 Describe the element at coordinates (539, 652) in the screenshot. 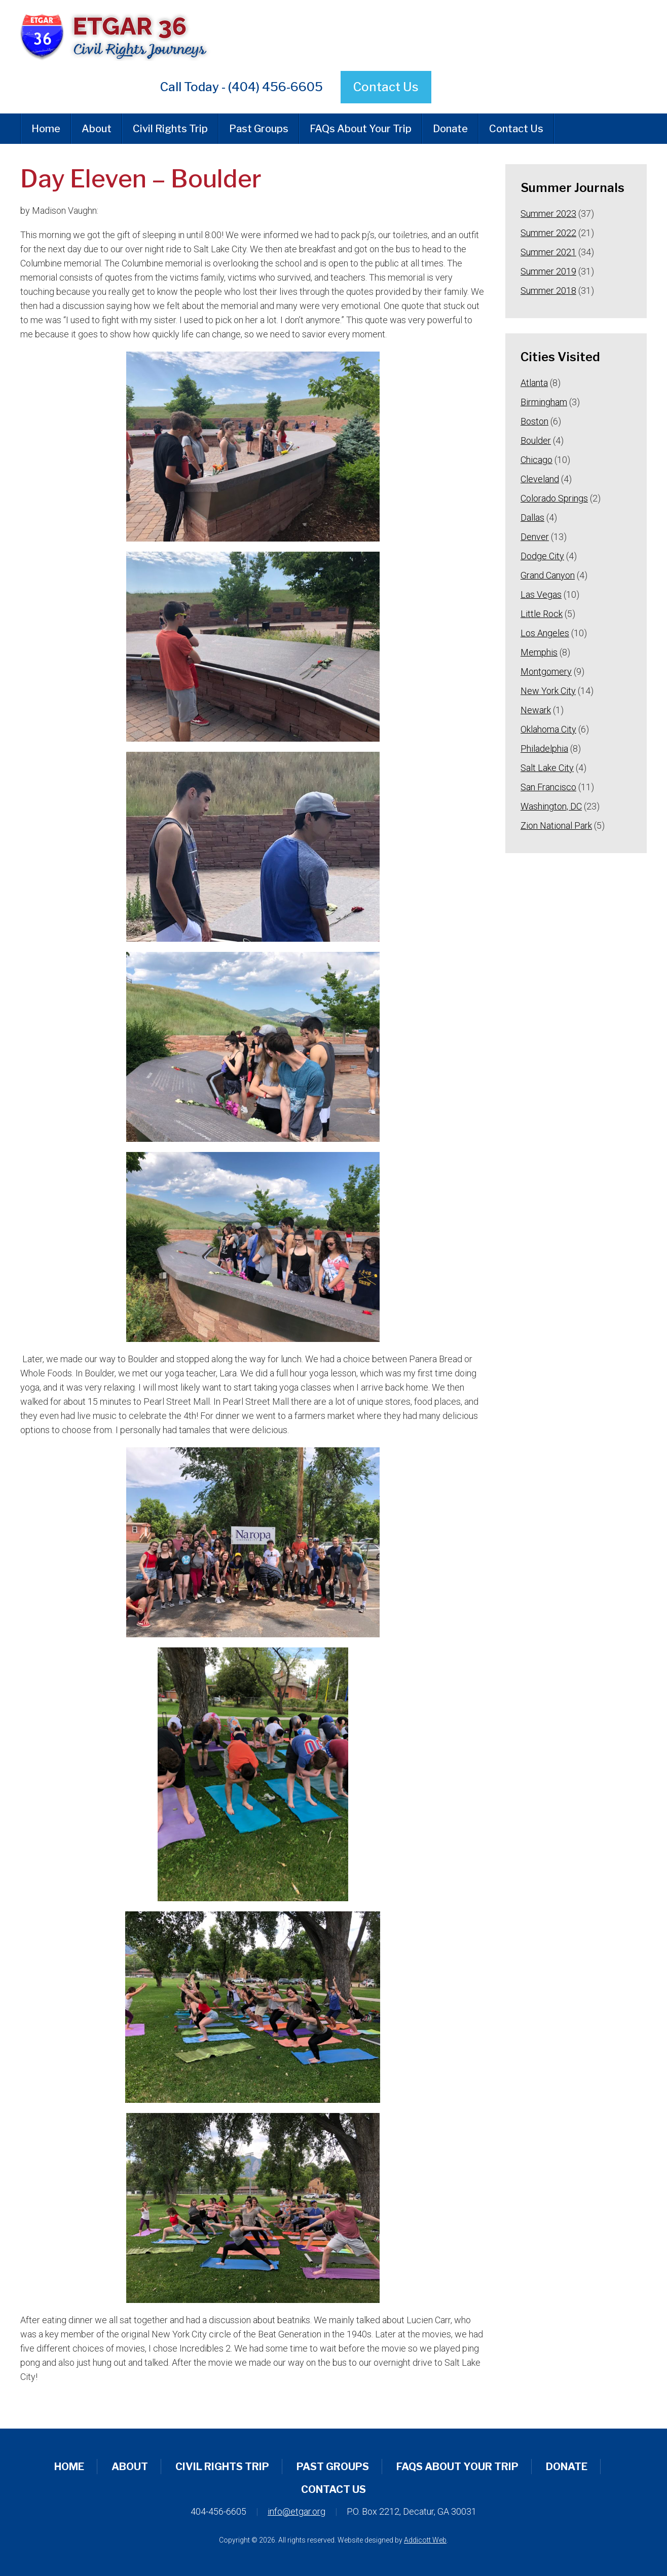

I see `Memphis` at that location.